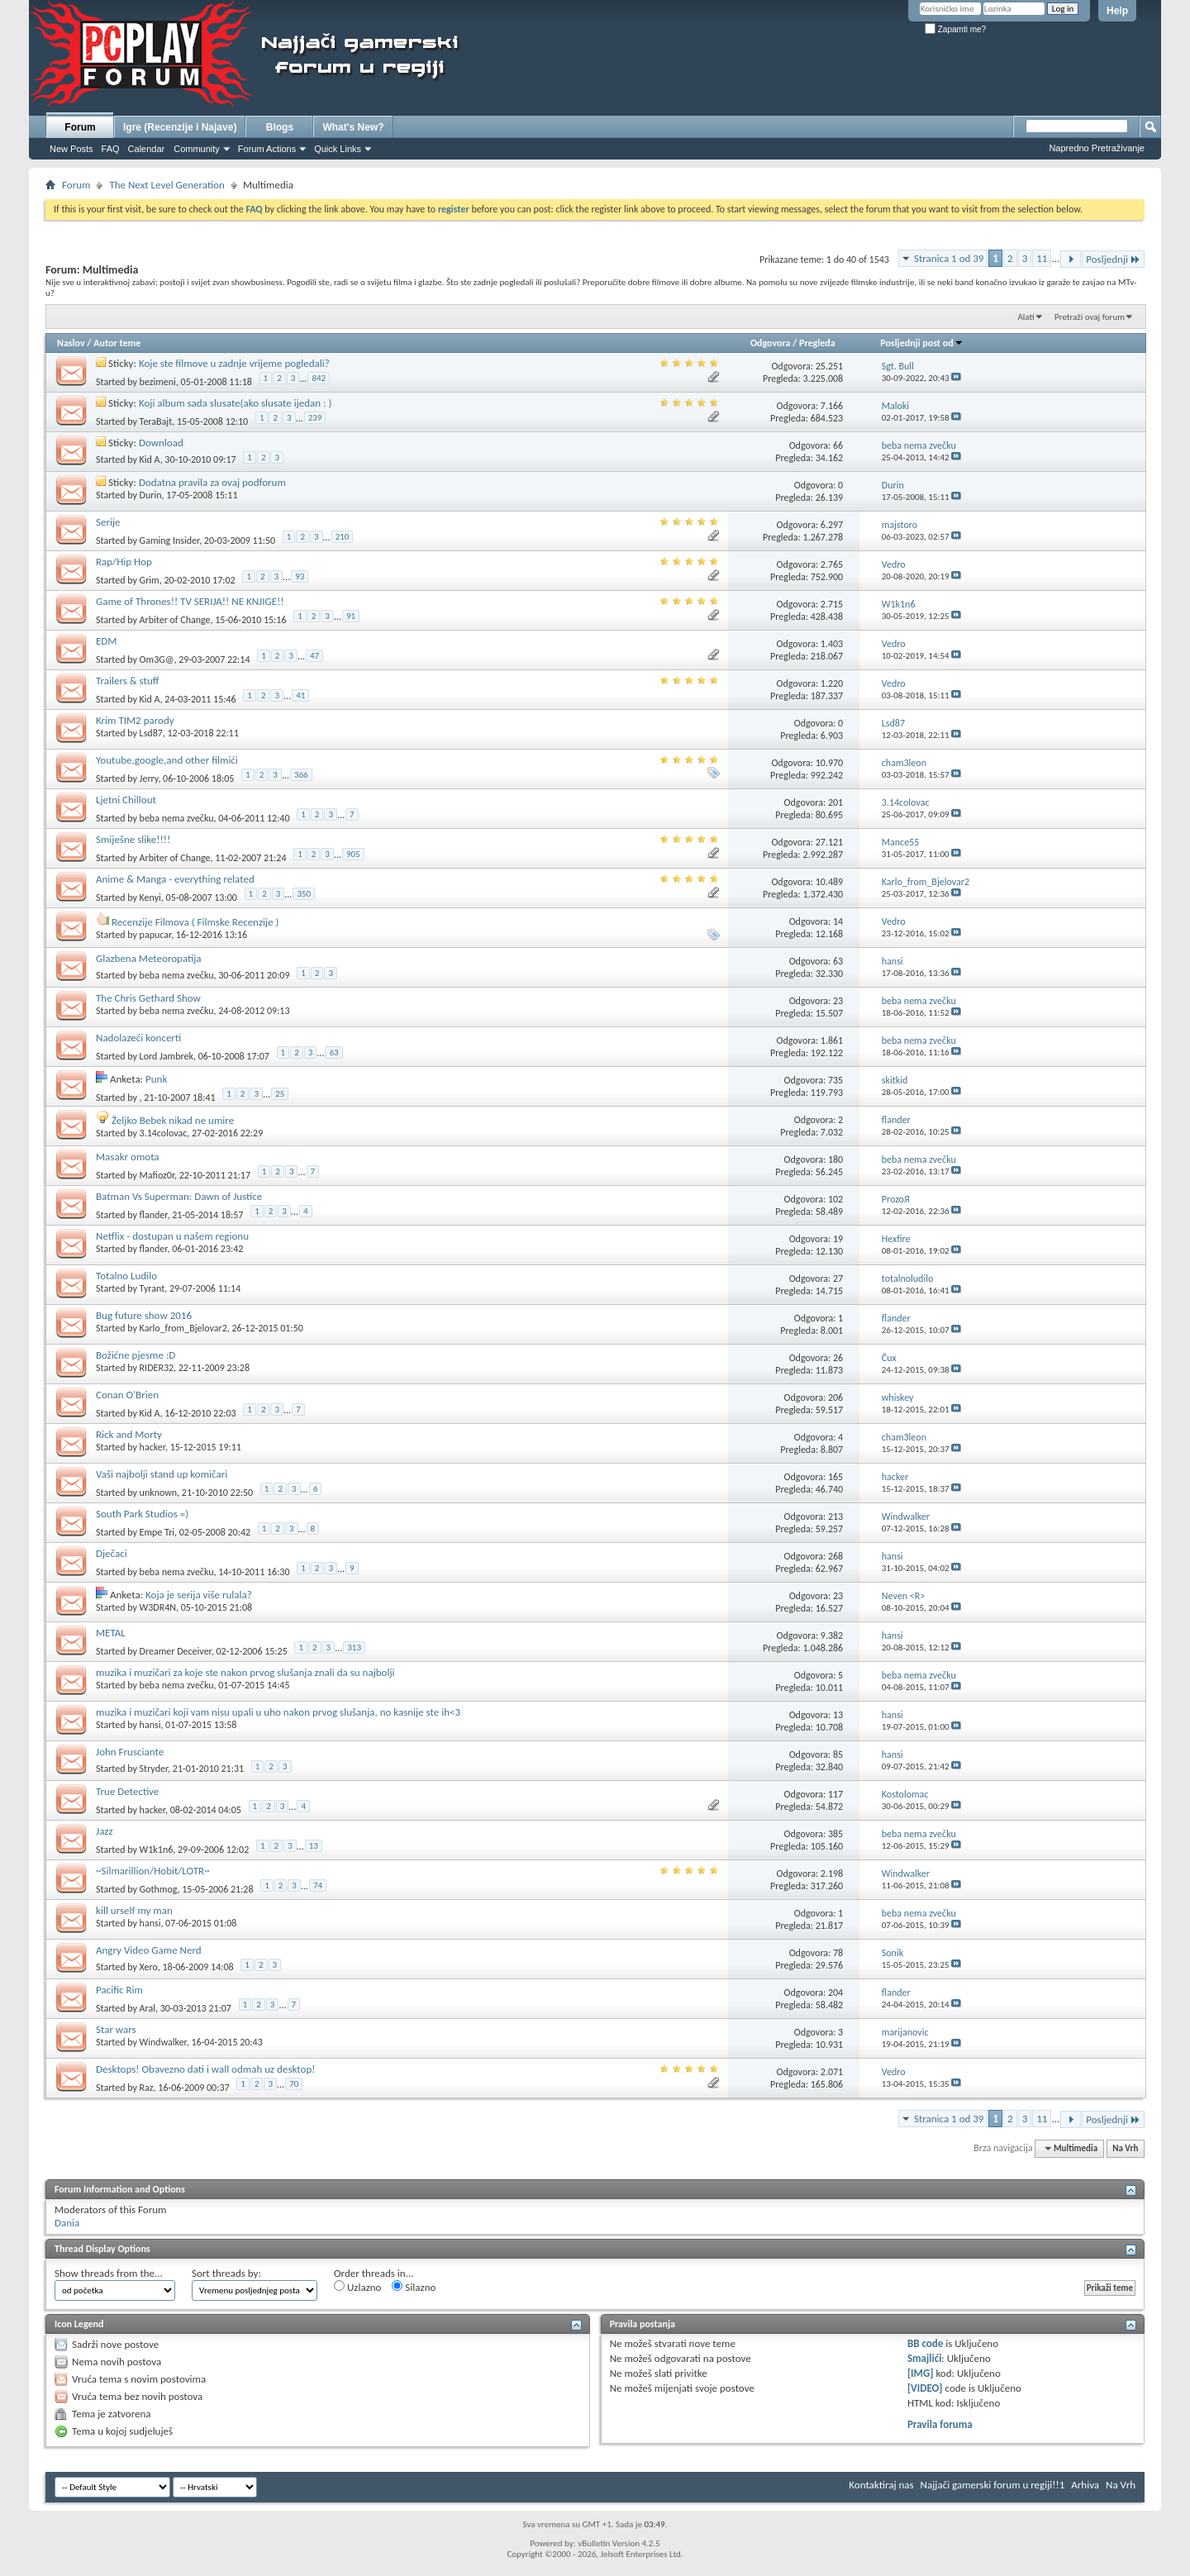 This screenshot has height=2576, width=1190. Describe the element at coordinates (106, 641) in the screenshot. I see `EDM` at that location.